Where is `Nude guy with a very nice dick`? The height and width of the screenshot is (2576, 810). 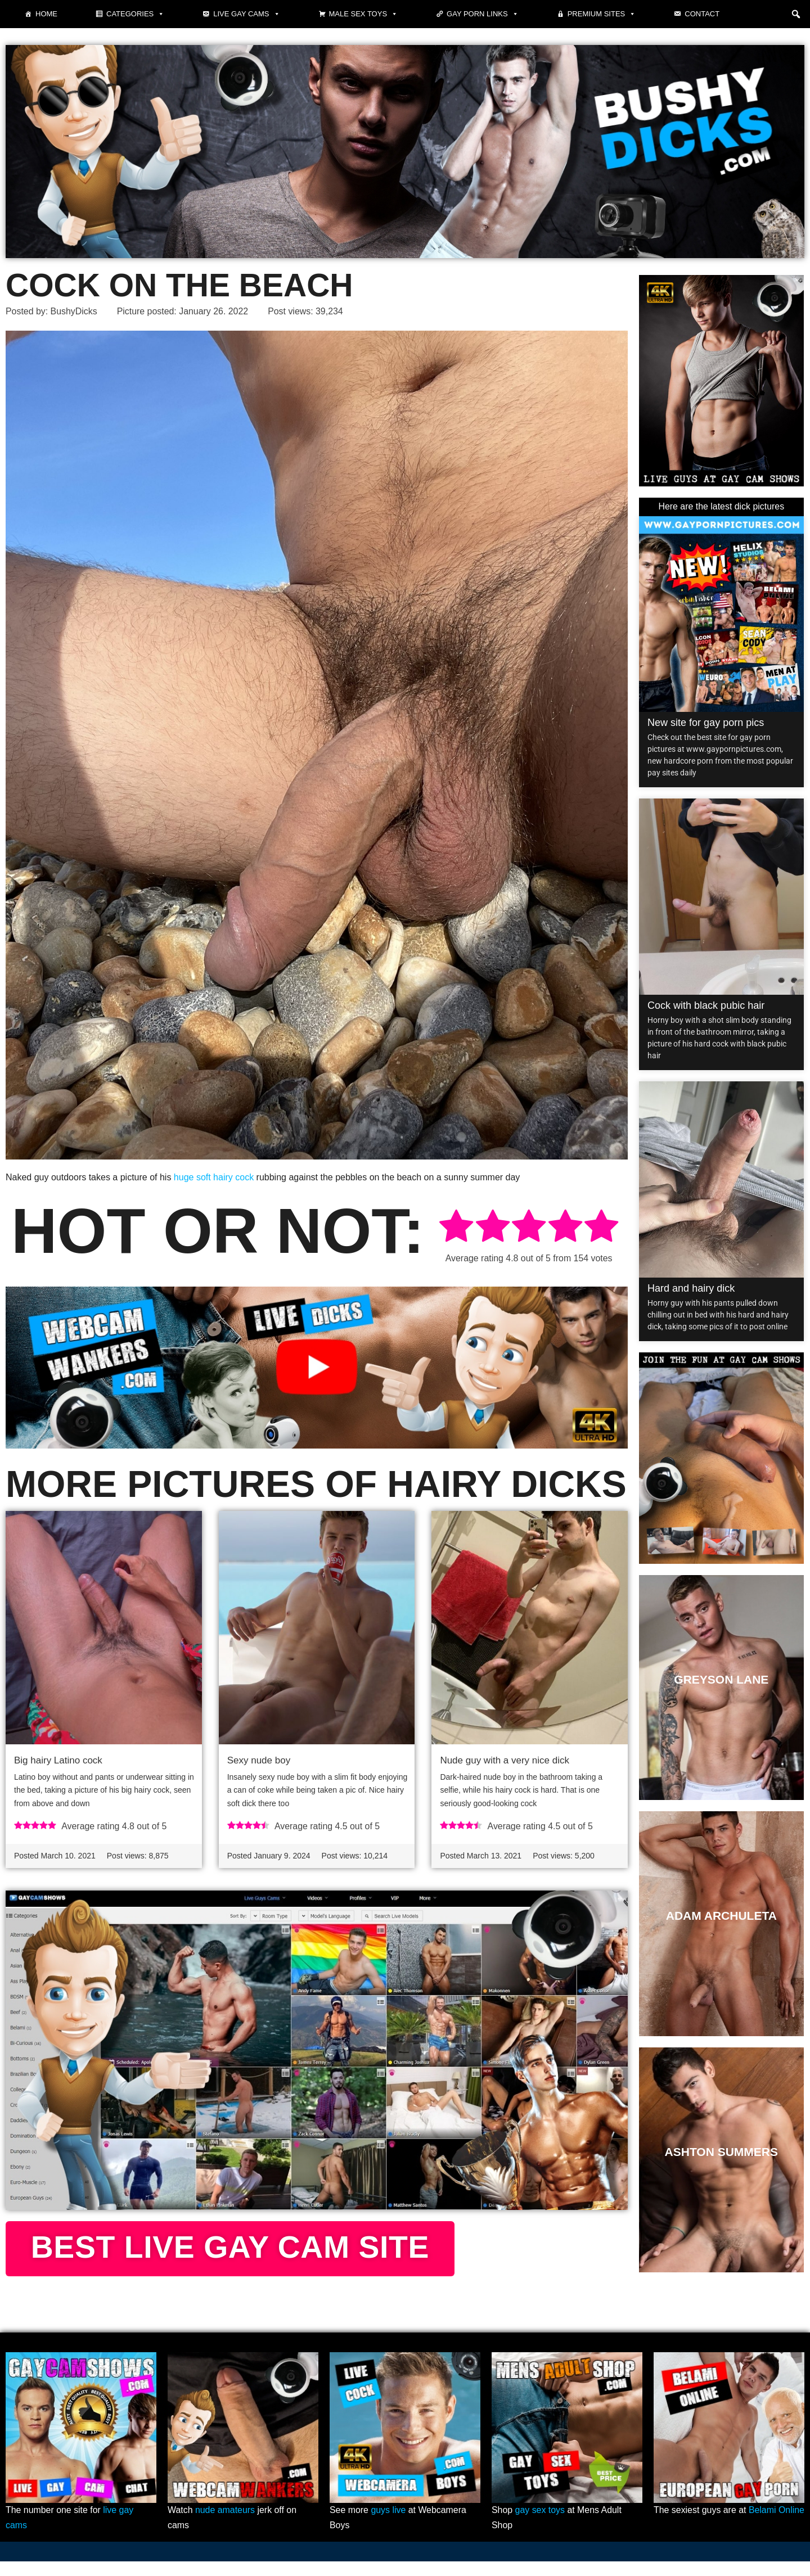
Nude guy with a very nice dick is located at coordinates (504, 1760).